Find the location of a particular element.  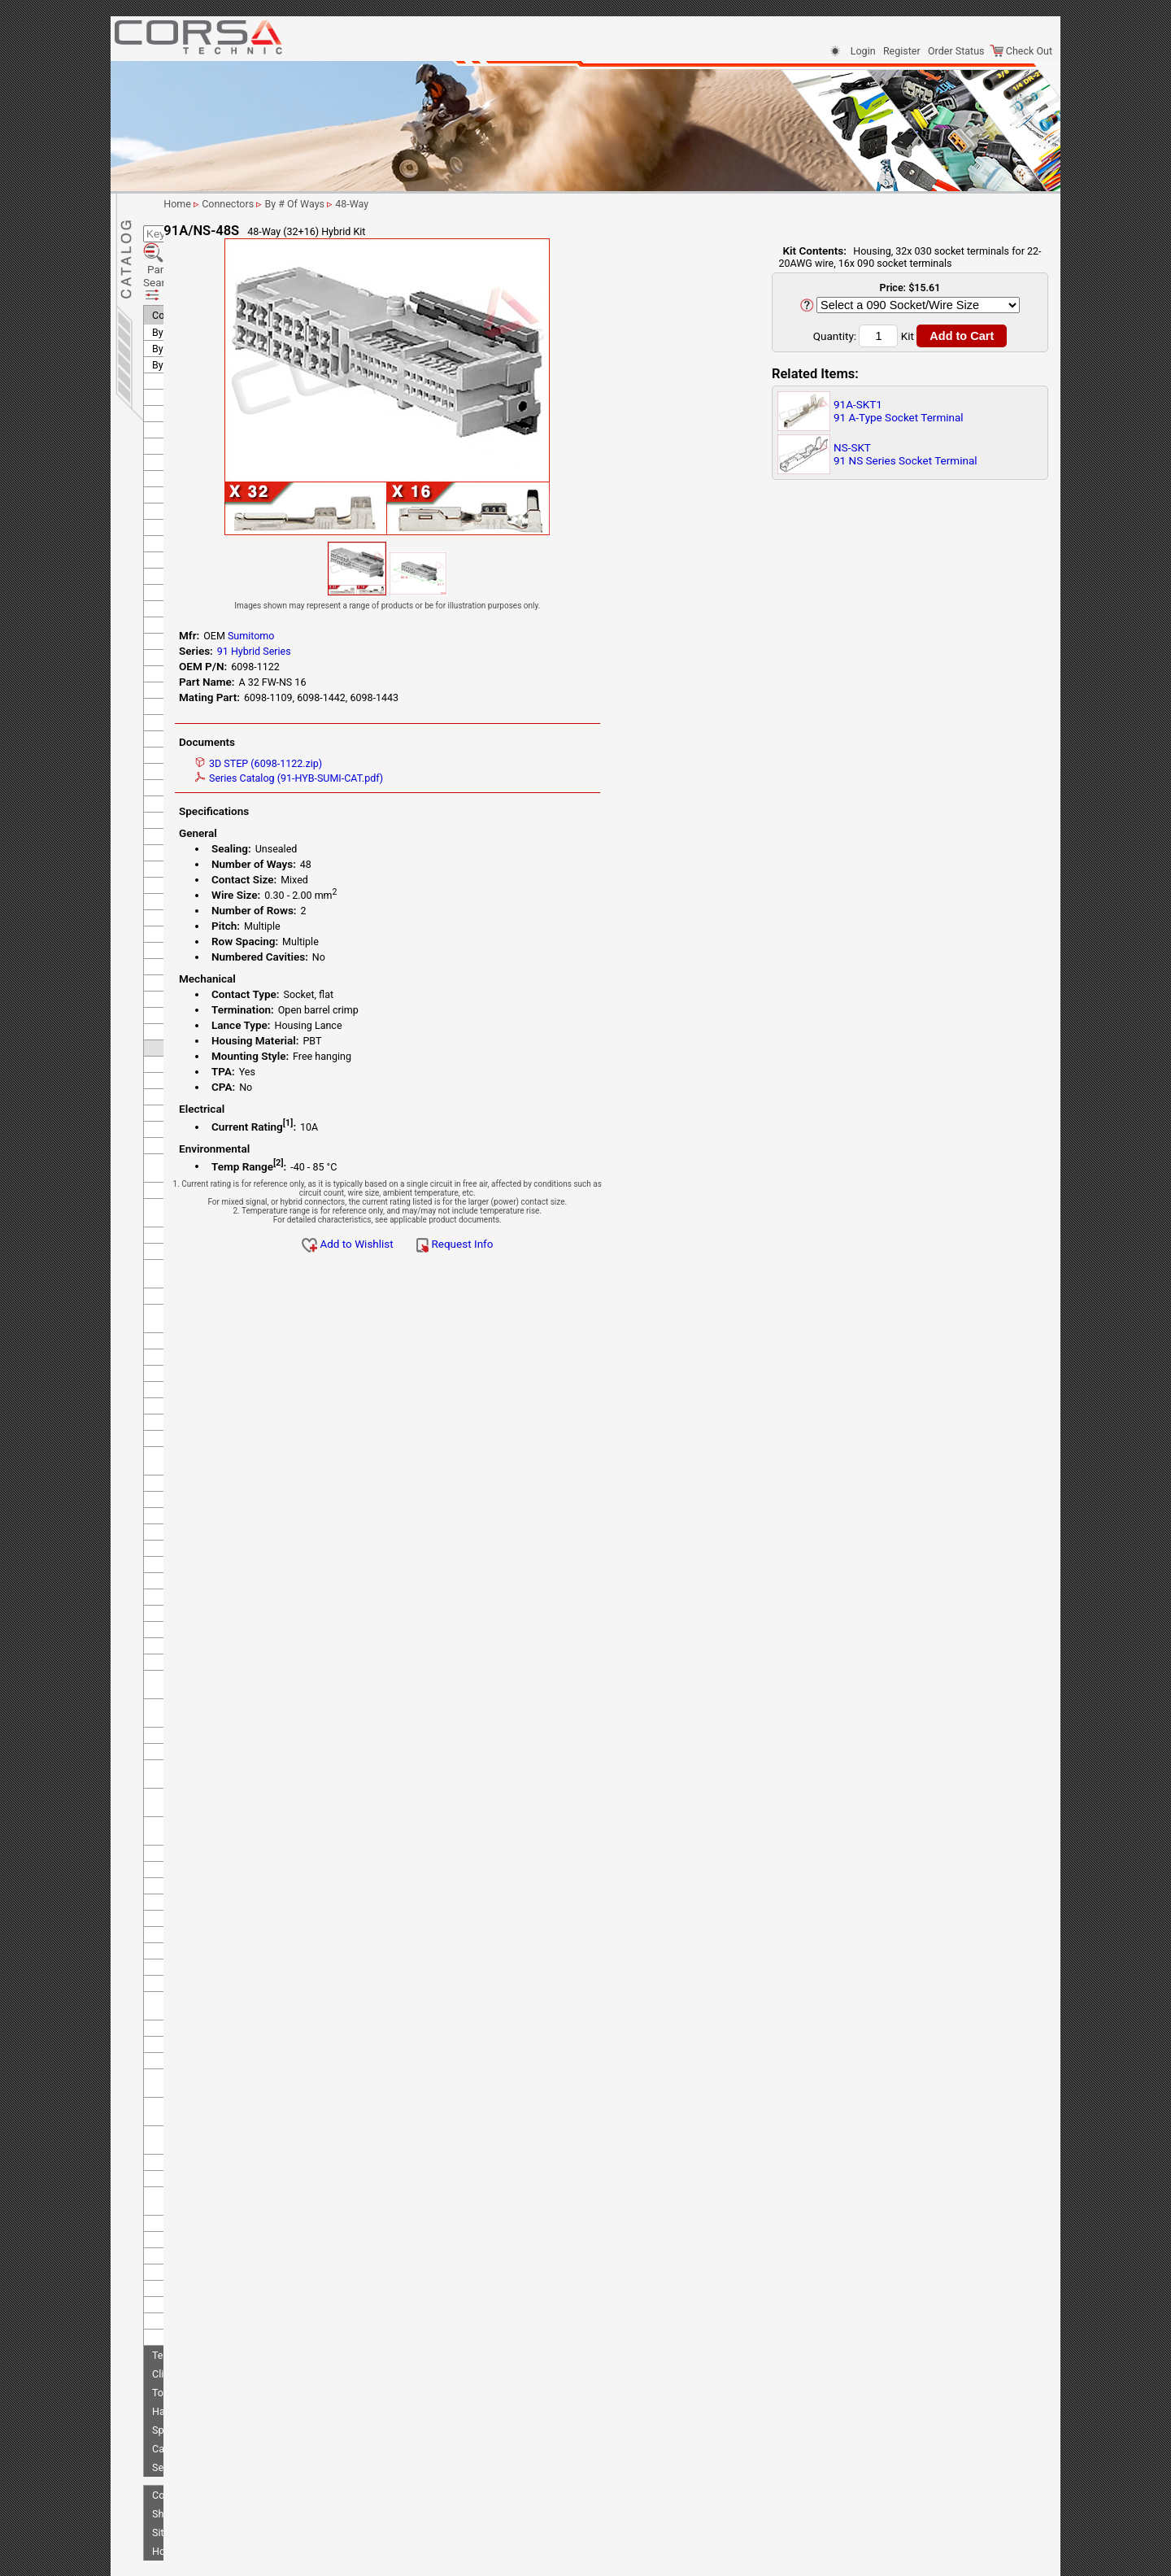

KST is located at coordinates (173, 590).